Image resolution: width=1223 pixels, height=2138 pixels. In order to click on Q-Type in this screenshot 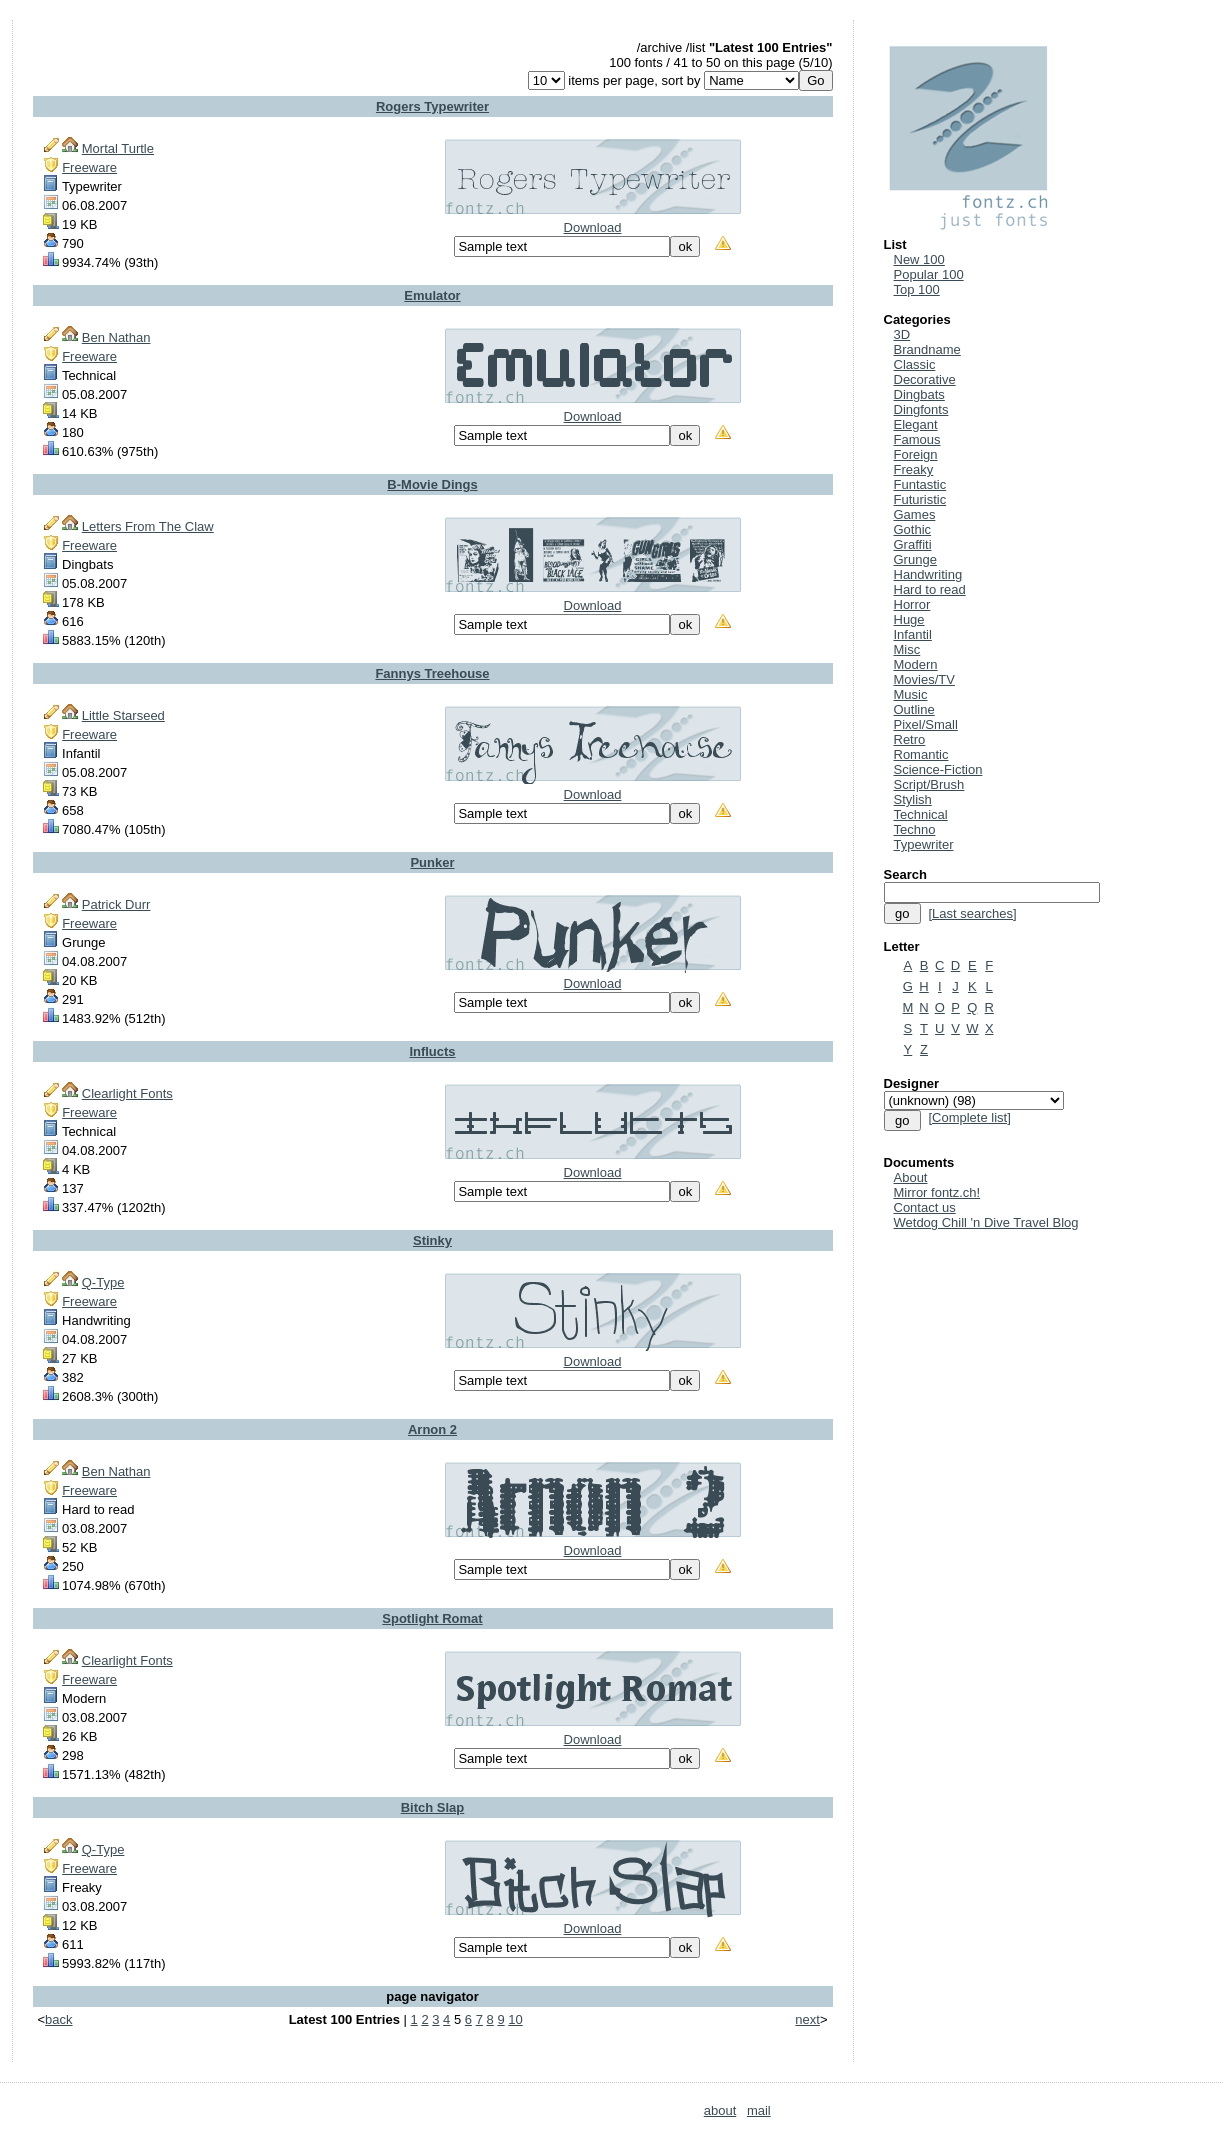, I will do `click(103, 1282)`.